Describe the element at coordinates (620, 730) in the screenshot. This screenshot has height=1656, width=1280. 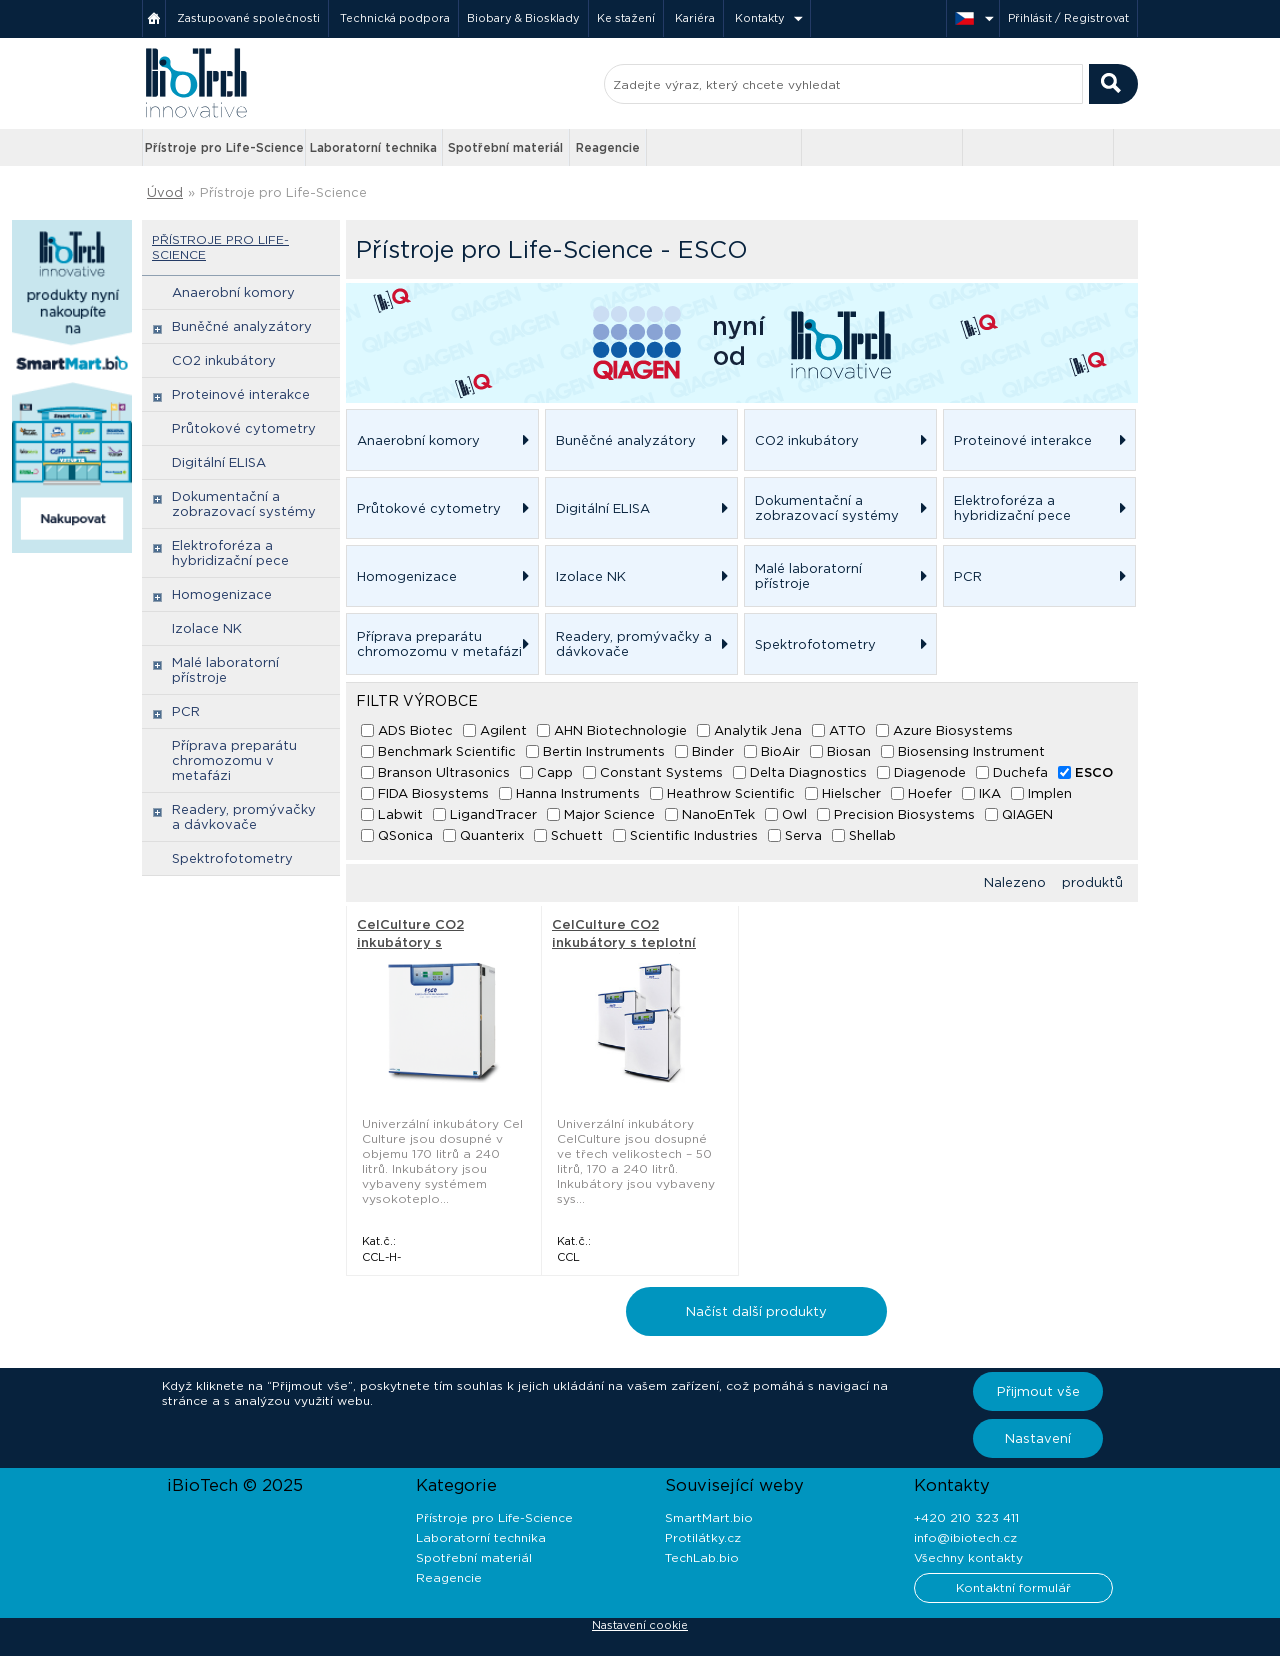
I see `AHN Biotechnologie` at that location.